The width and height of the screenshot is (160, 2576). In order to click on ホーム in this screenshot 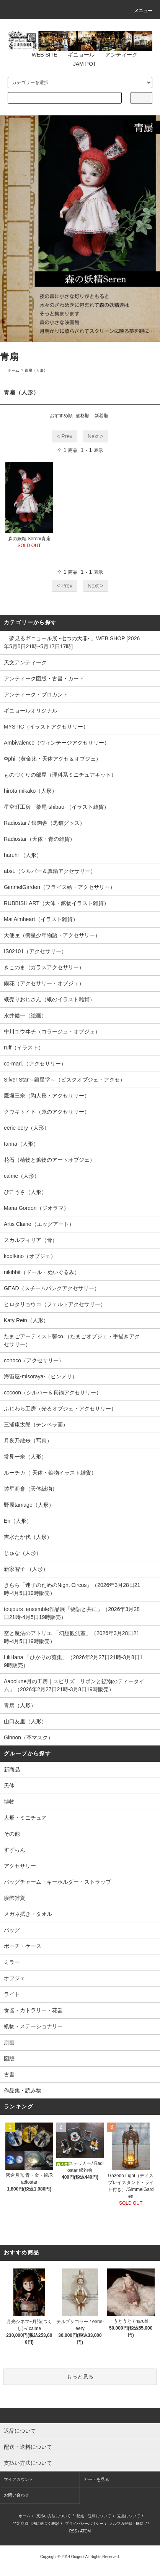, I will do `click(13, 370)`.